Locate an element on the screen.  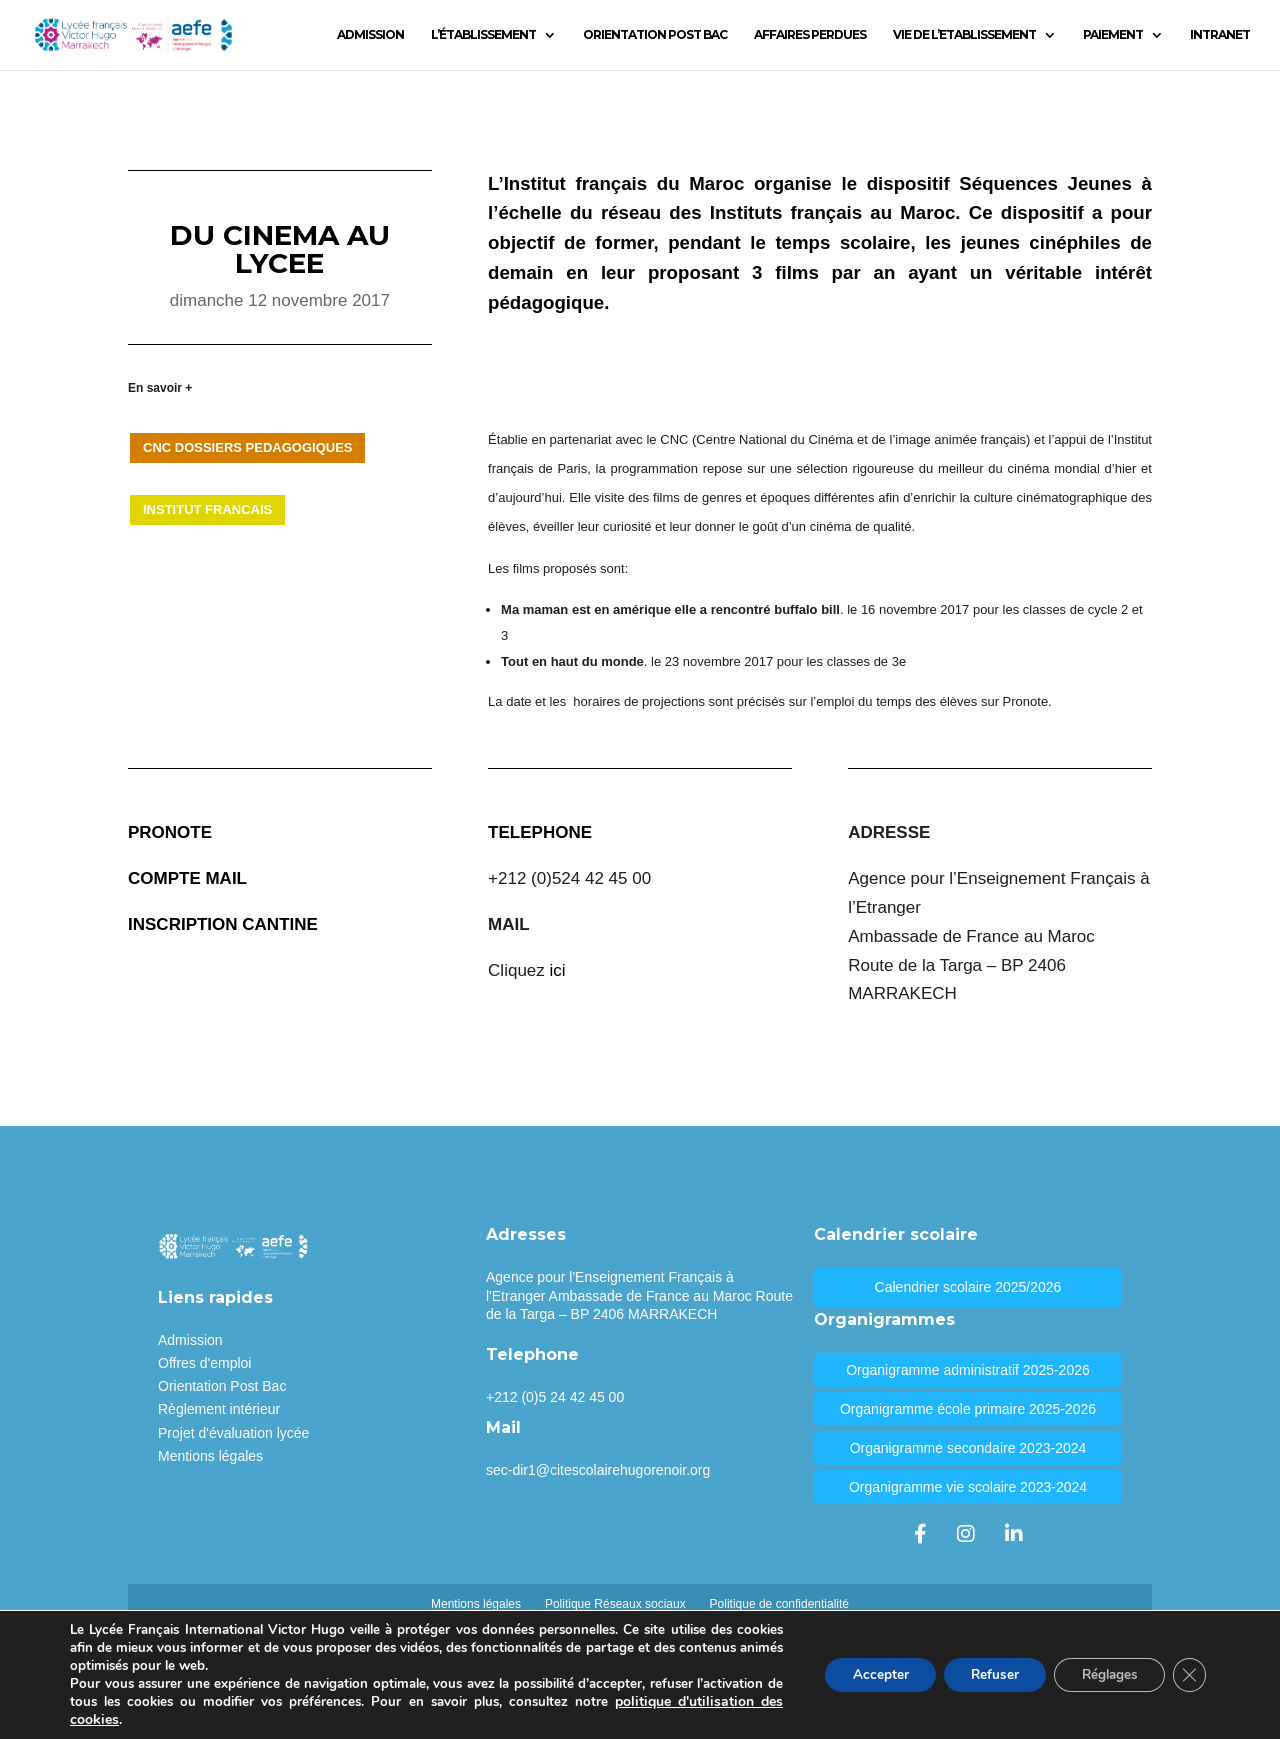
Accepter is located at coordinates (860, 1674).